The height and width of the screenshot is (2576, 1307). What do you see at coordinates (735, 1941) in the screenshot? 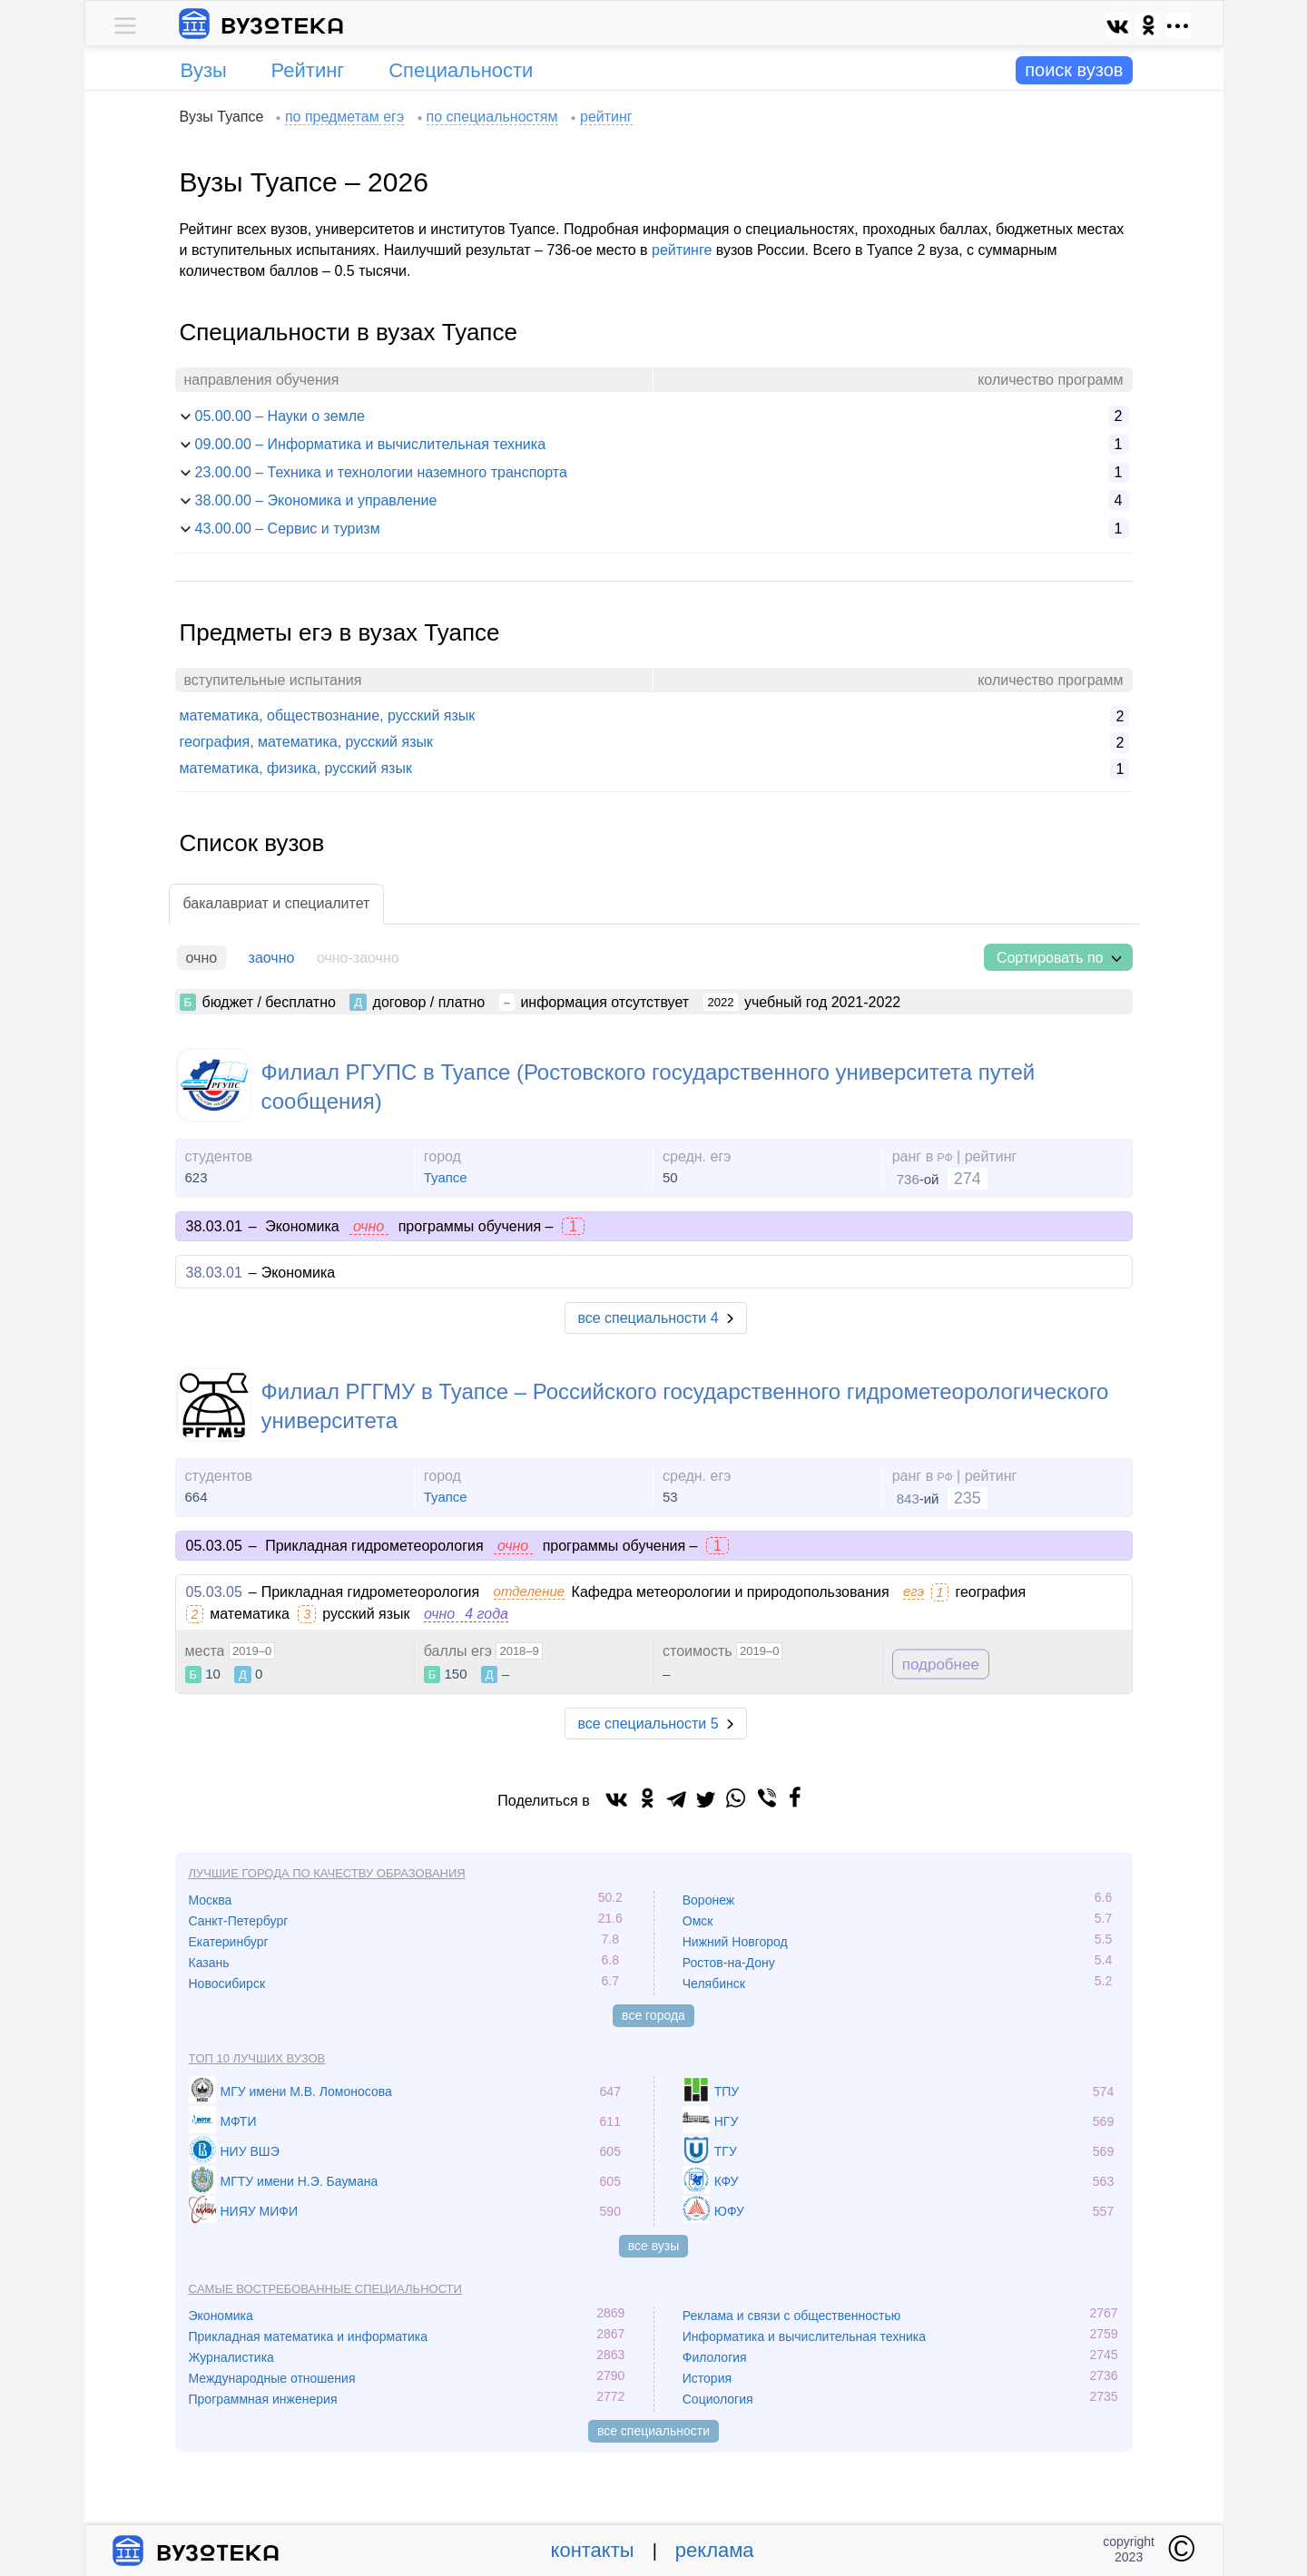
I see `Нижний Новгород` at bounding box center [735, 1941].